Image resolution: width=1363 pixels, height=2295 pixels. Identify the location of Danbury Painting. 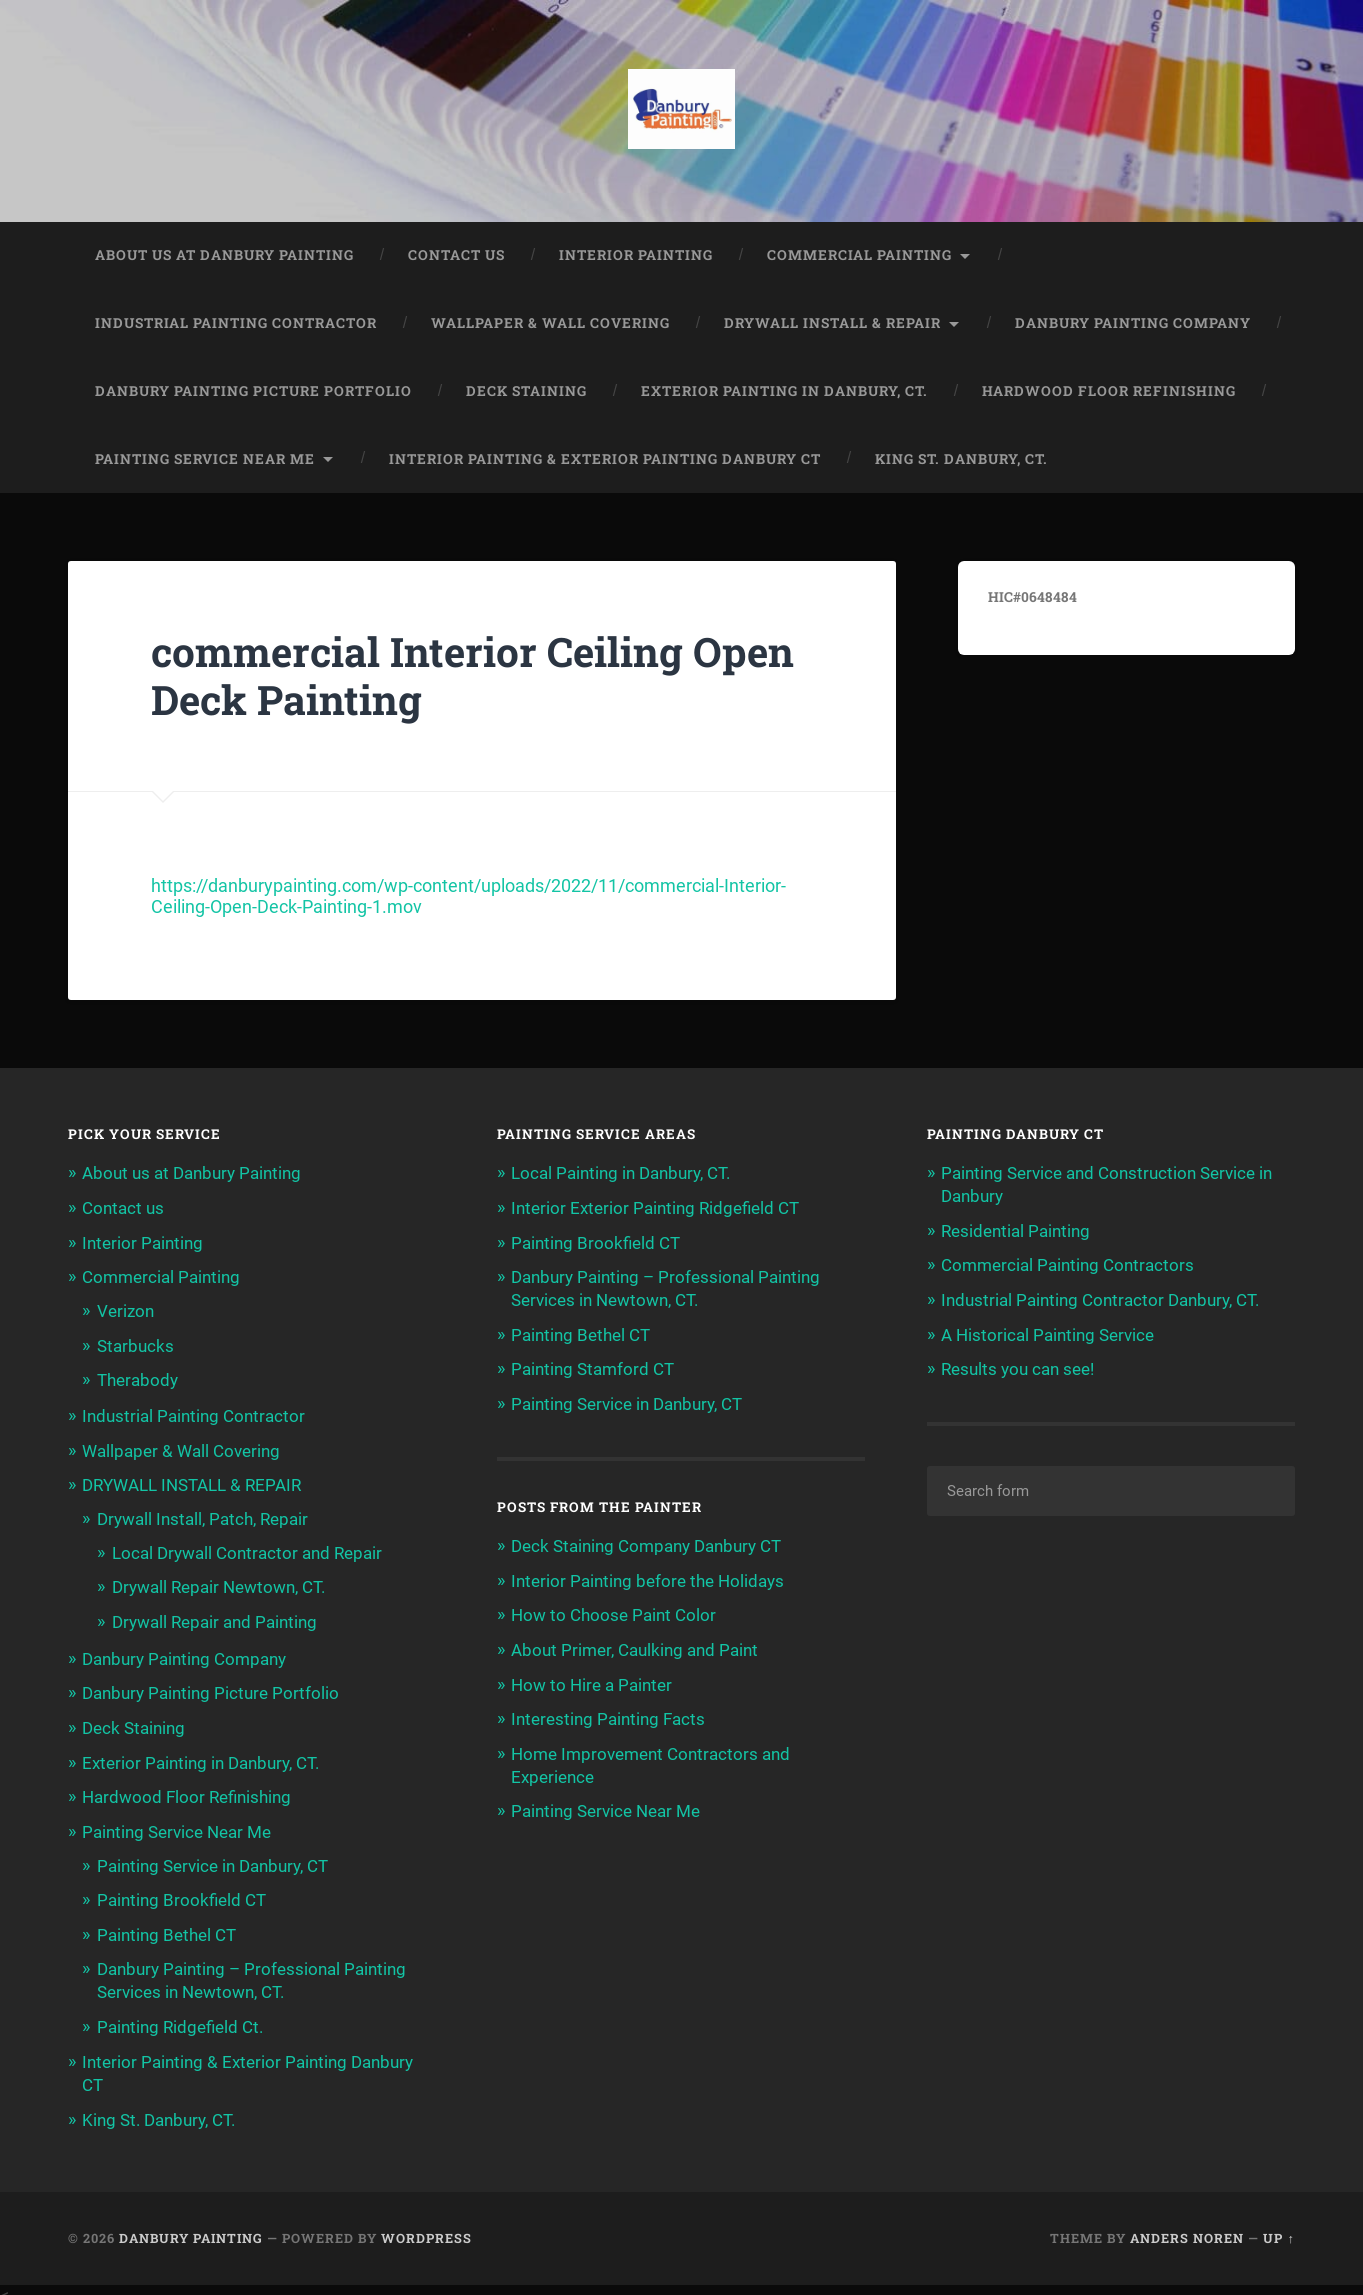
(191, 2228).